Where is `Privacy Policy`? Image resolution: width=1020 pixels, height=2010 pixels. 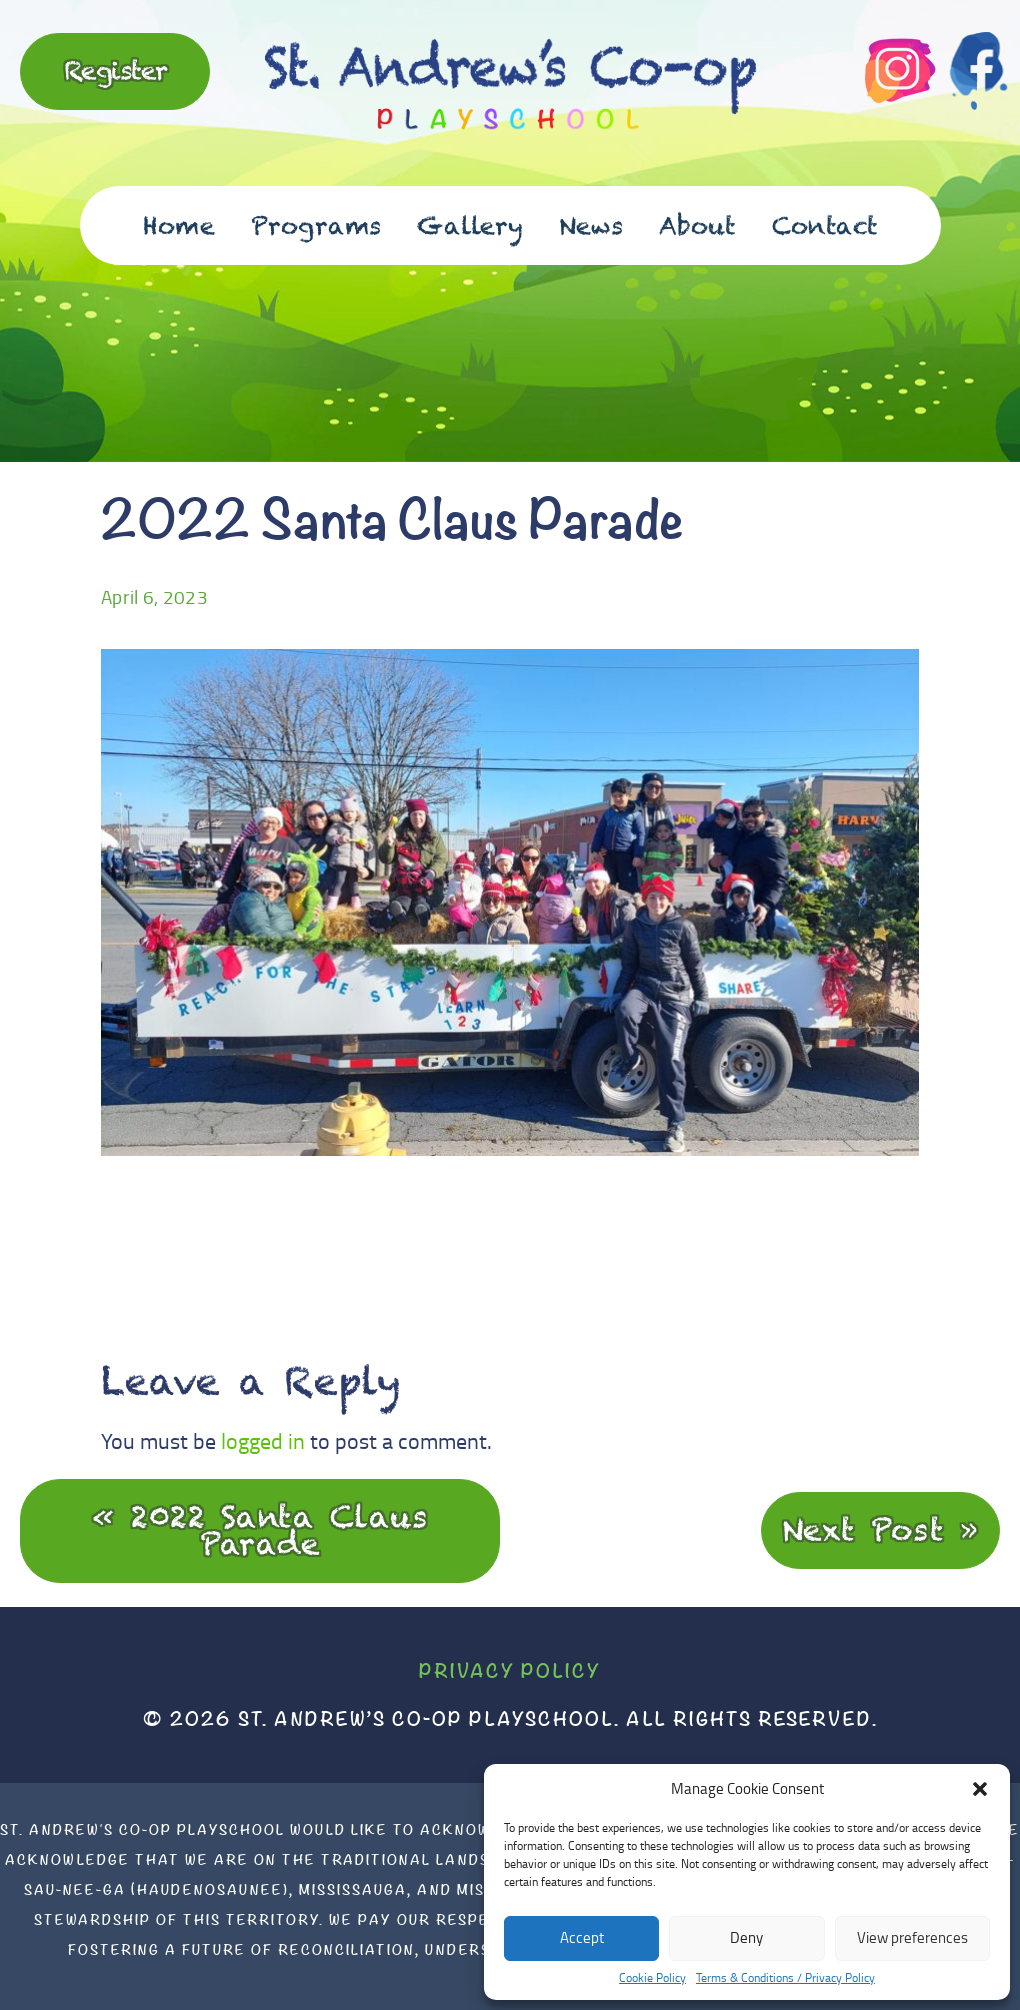 Privacy Policy is located at coordinates (510, 1670).